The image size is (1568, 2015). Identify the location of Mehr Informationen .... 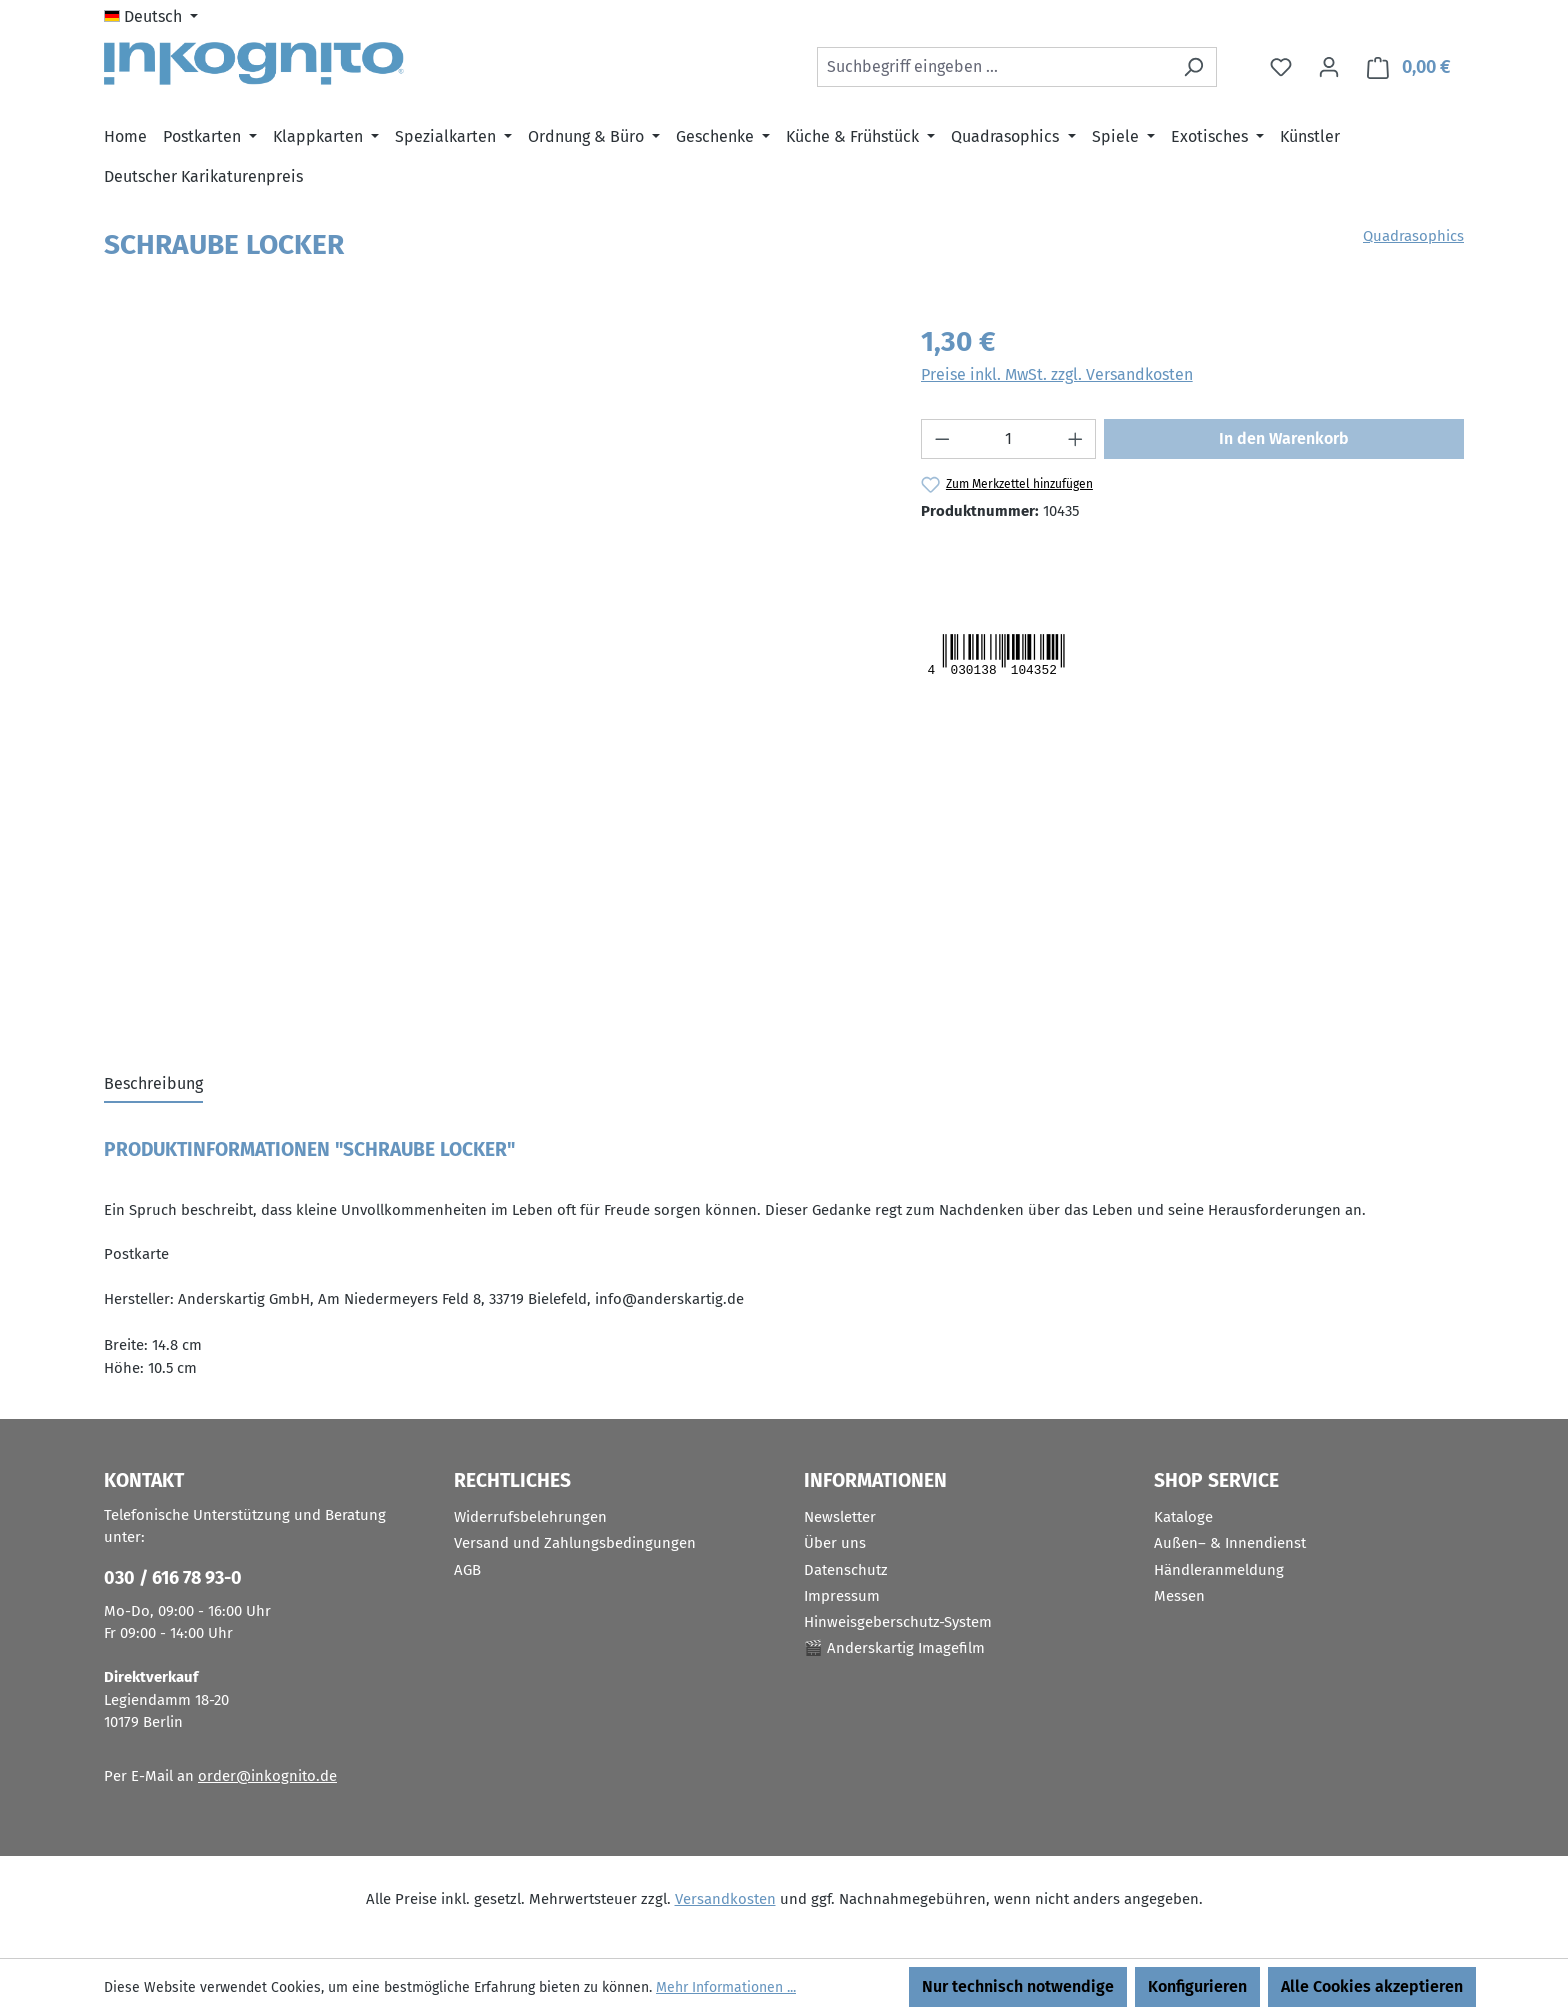
(726, 1987).